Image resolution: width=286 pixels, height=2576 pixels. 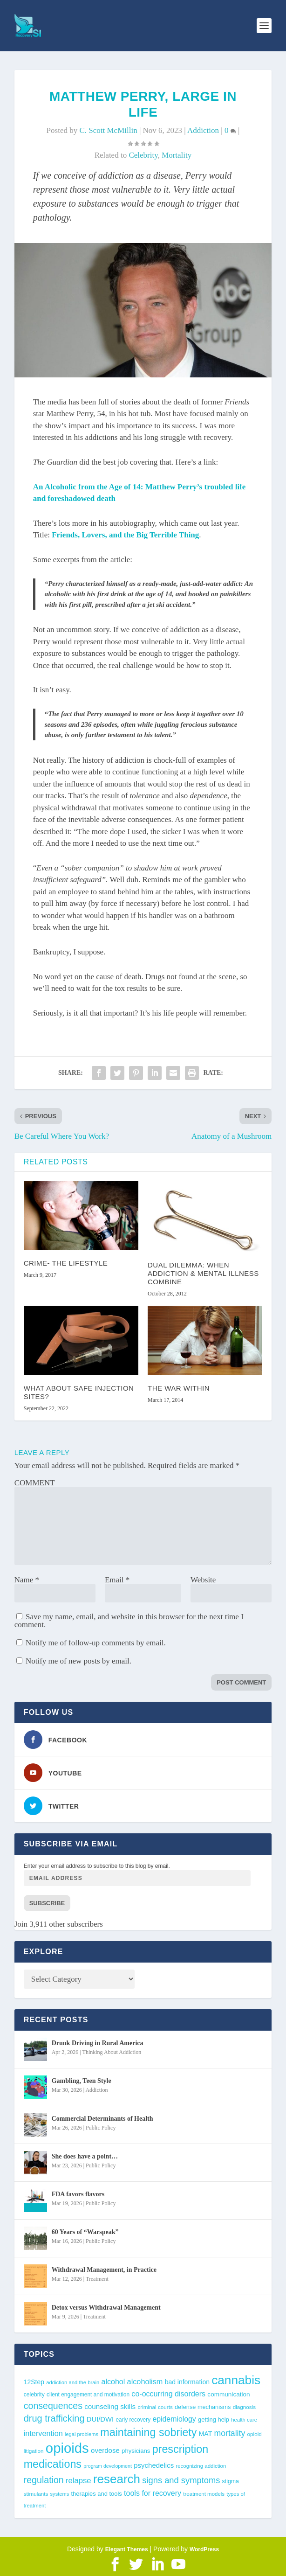 I want to click on getting help [getting help (44 items)], so click(x=213, y=2419).